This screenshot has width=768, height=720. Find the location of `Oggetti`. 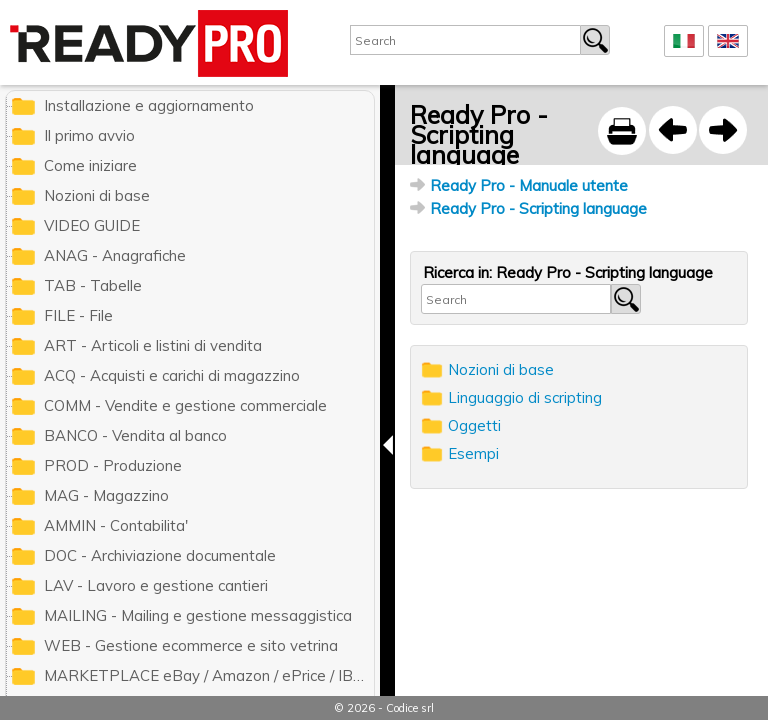

Oggetti is located at coordinates (474, 425).